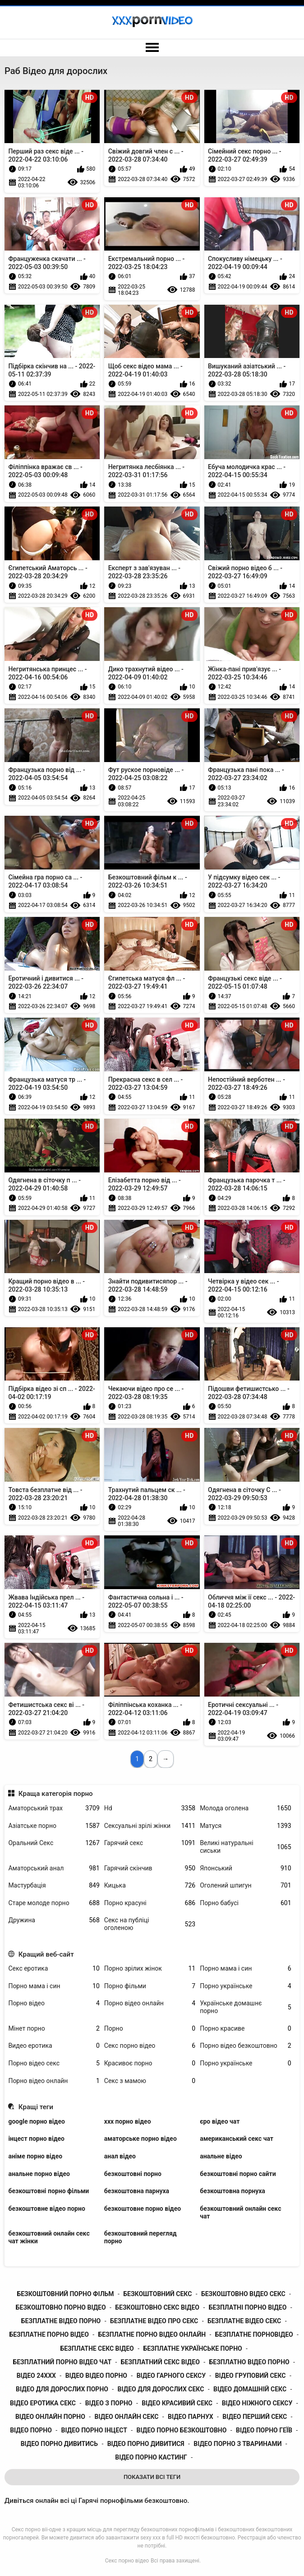 Image resolution: width=304 pixels, height=2576 pixels. What do you see at coordinates (232, 2191) in the screenshot?
I see `безкоштовна порнуха` at bounding box center [232, 2191].